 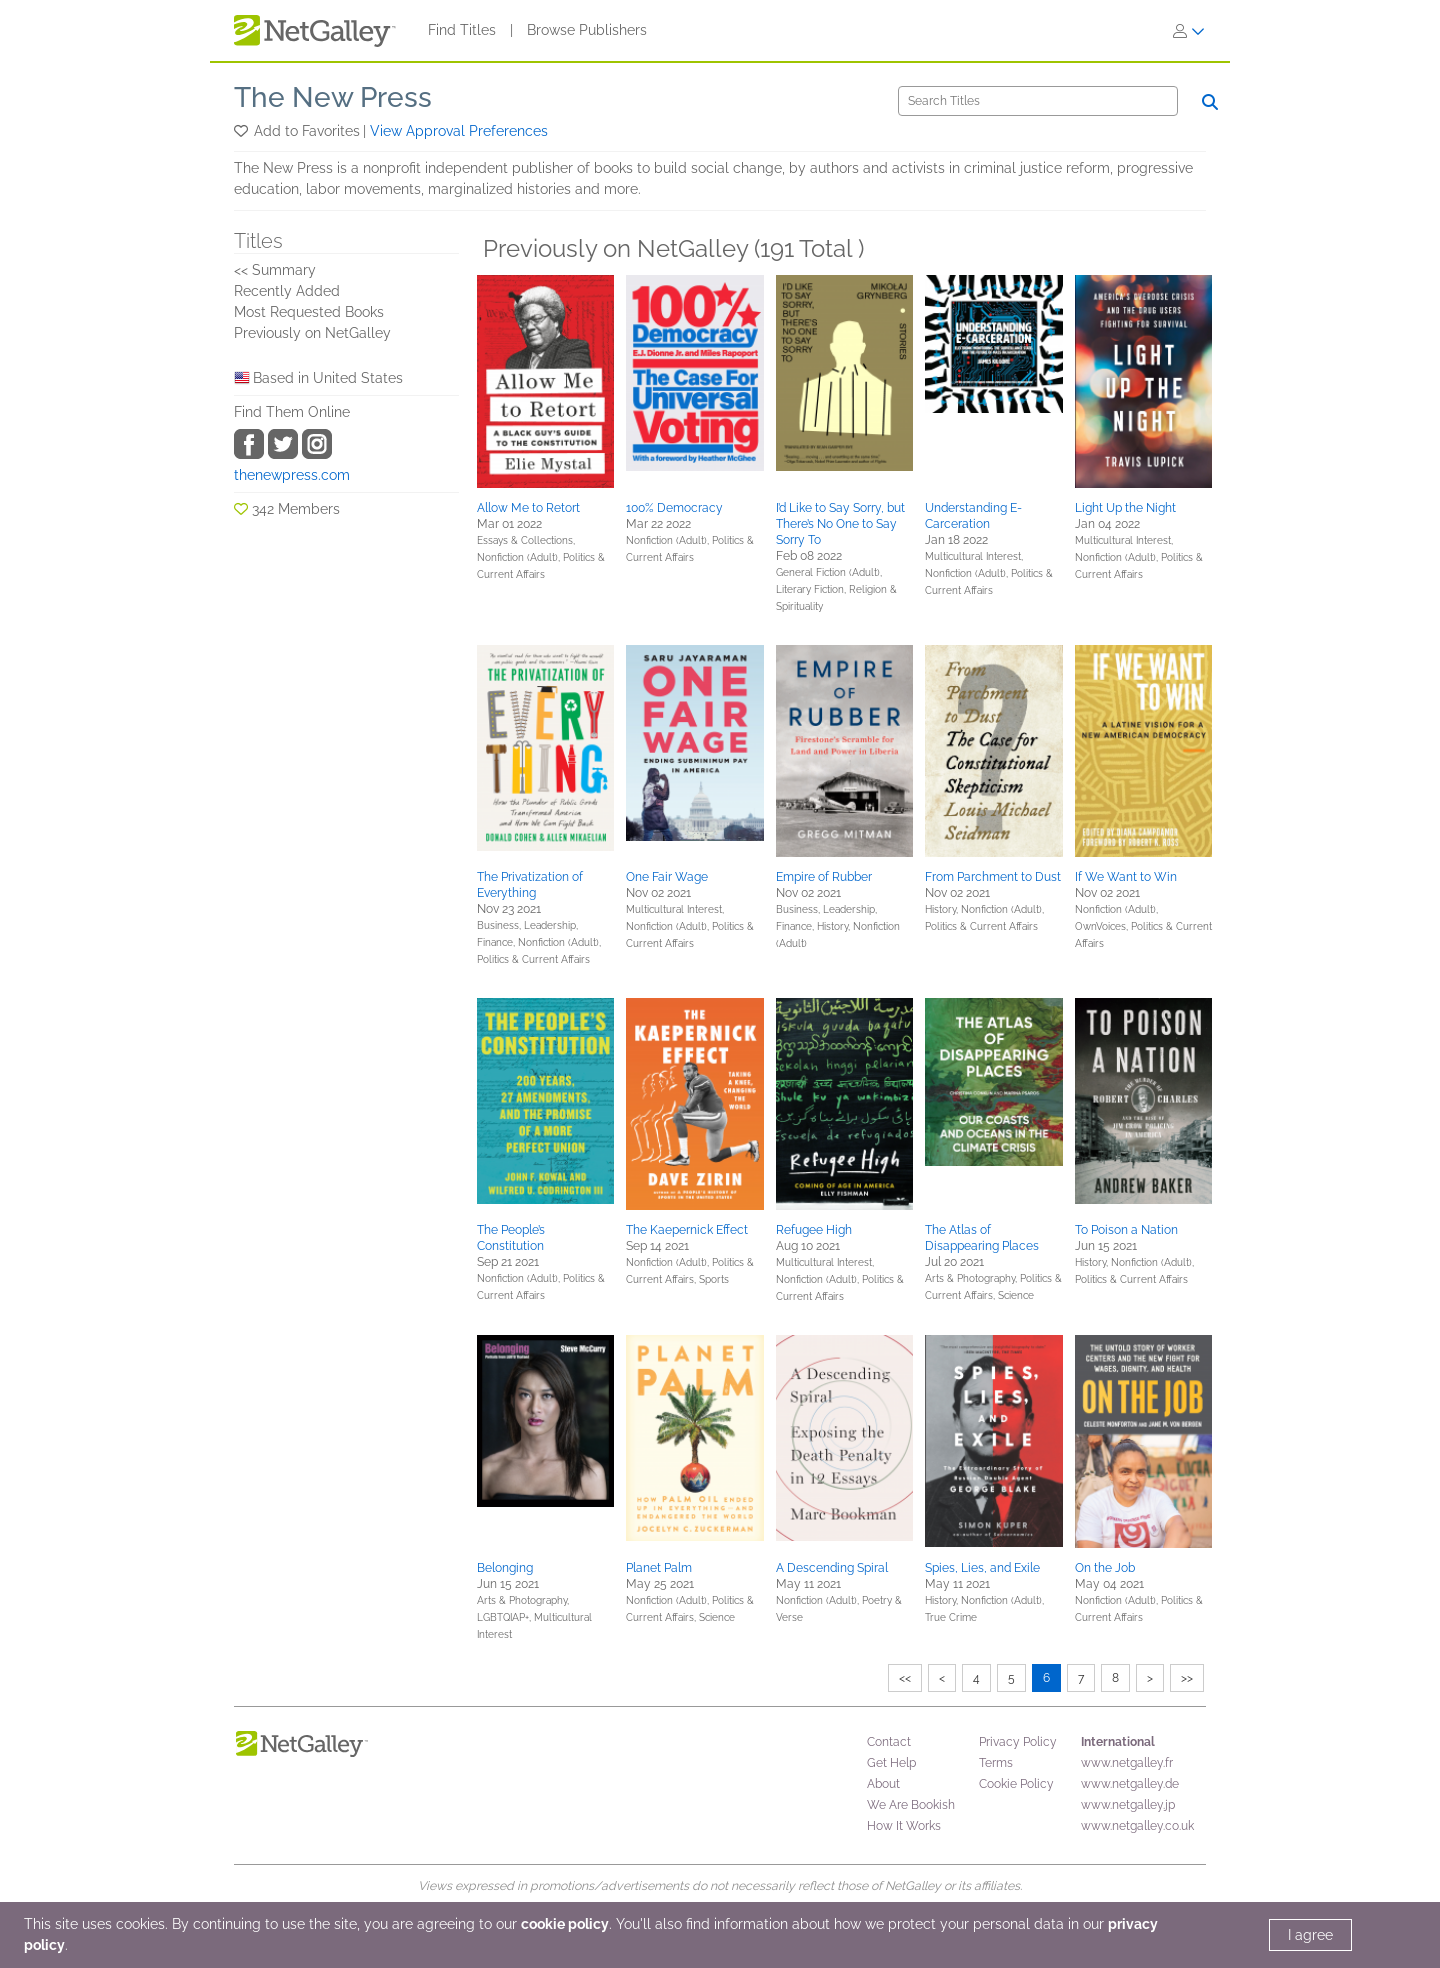 What do you see at coordinates (911, 1805) in the screenshot?
I see `We Are Bookish` at bounding box center [911, 1805].